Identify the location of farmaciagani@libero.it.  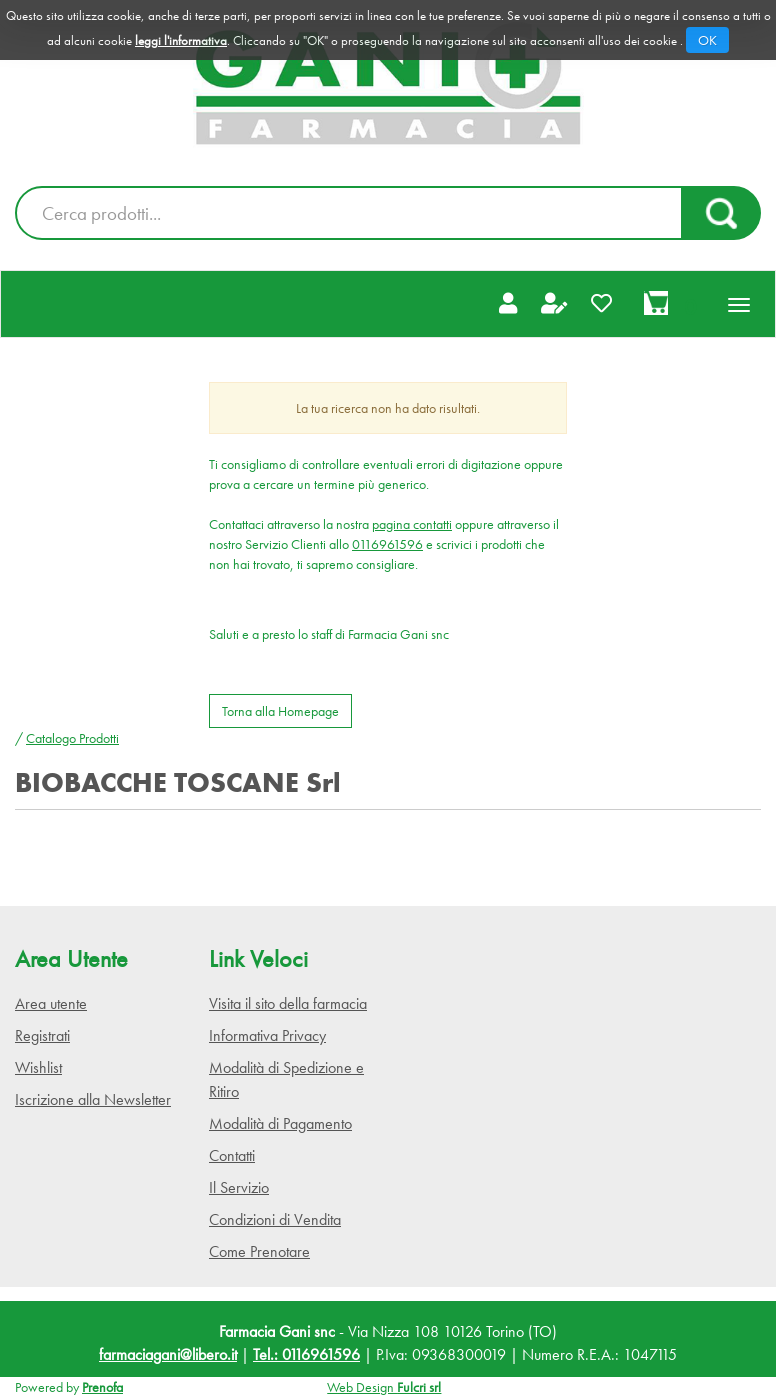
(168, 1354).